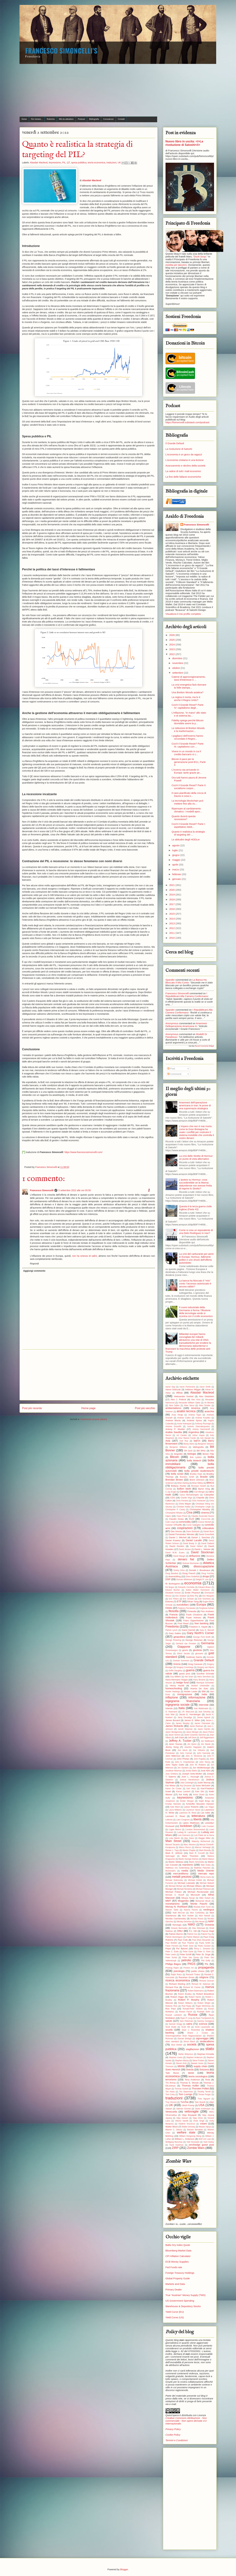 This screenshot has width=236, height=2576. What do you see at coordinates (176, 264) in the screenshot?
I see `esistita per davvero` at bounding box center [176, 264].